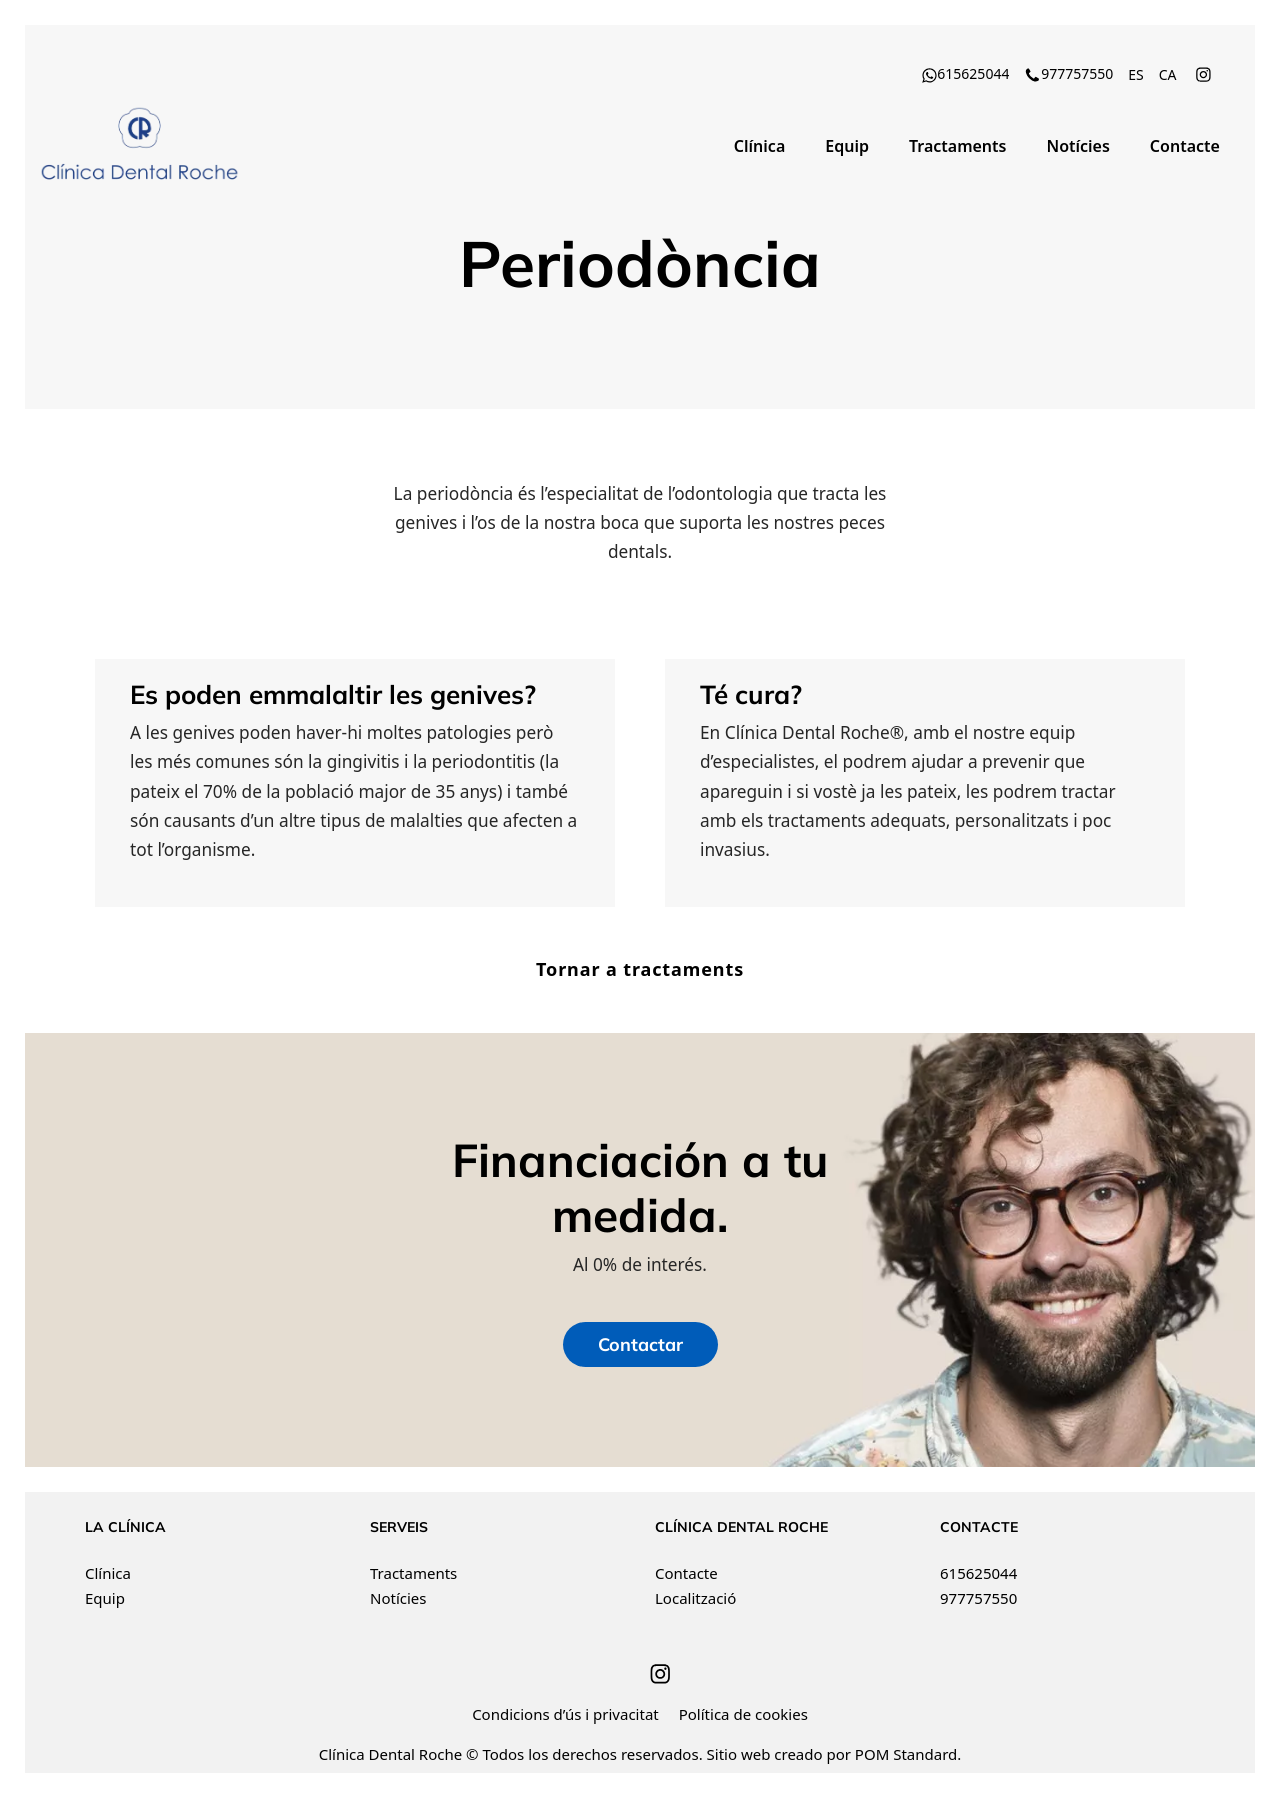 The image size is (1280, 1798). Describe the element at coordinates (413, 1573) in the screenshot. I see `Tractaments` at that location.